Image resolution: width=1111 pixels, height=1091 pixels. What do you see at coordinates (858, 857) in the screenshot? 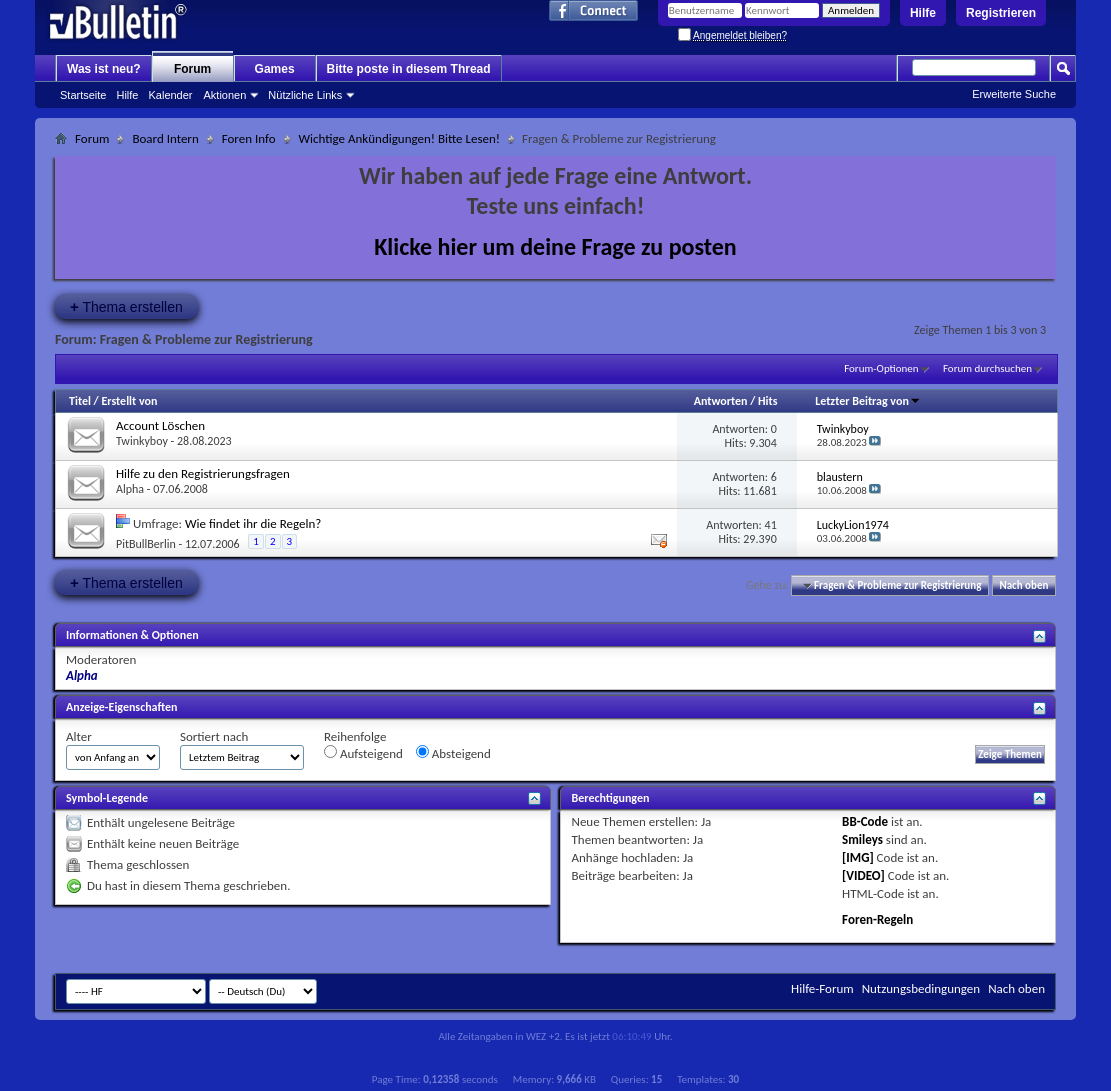
I see `[IMG]` at bounding box center [858, 857].